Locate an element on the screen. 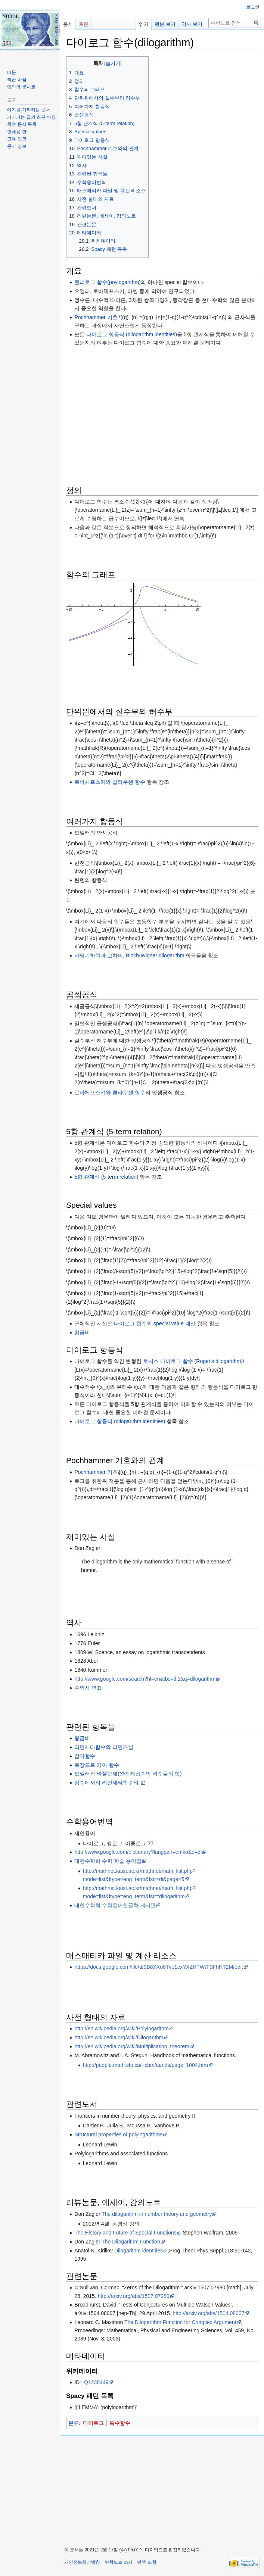 The width and height of the screenshot is (264, 2576). 리만제타함수와 리만가설 is located at coordinates (103, 1747).